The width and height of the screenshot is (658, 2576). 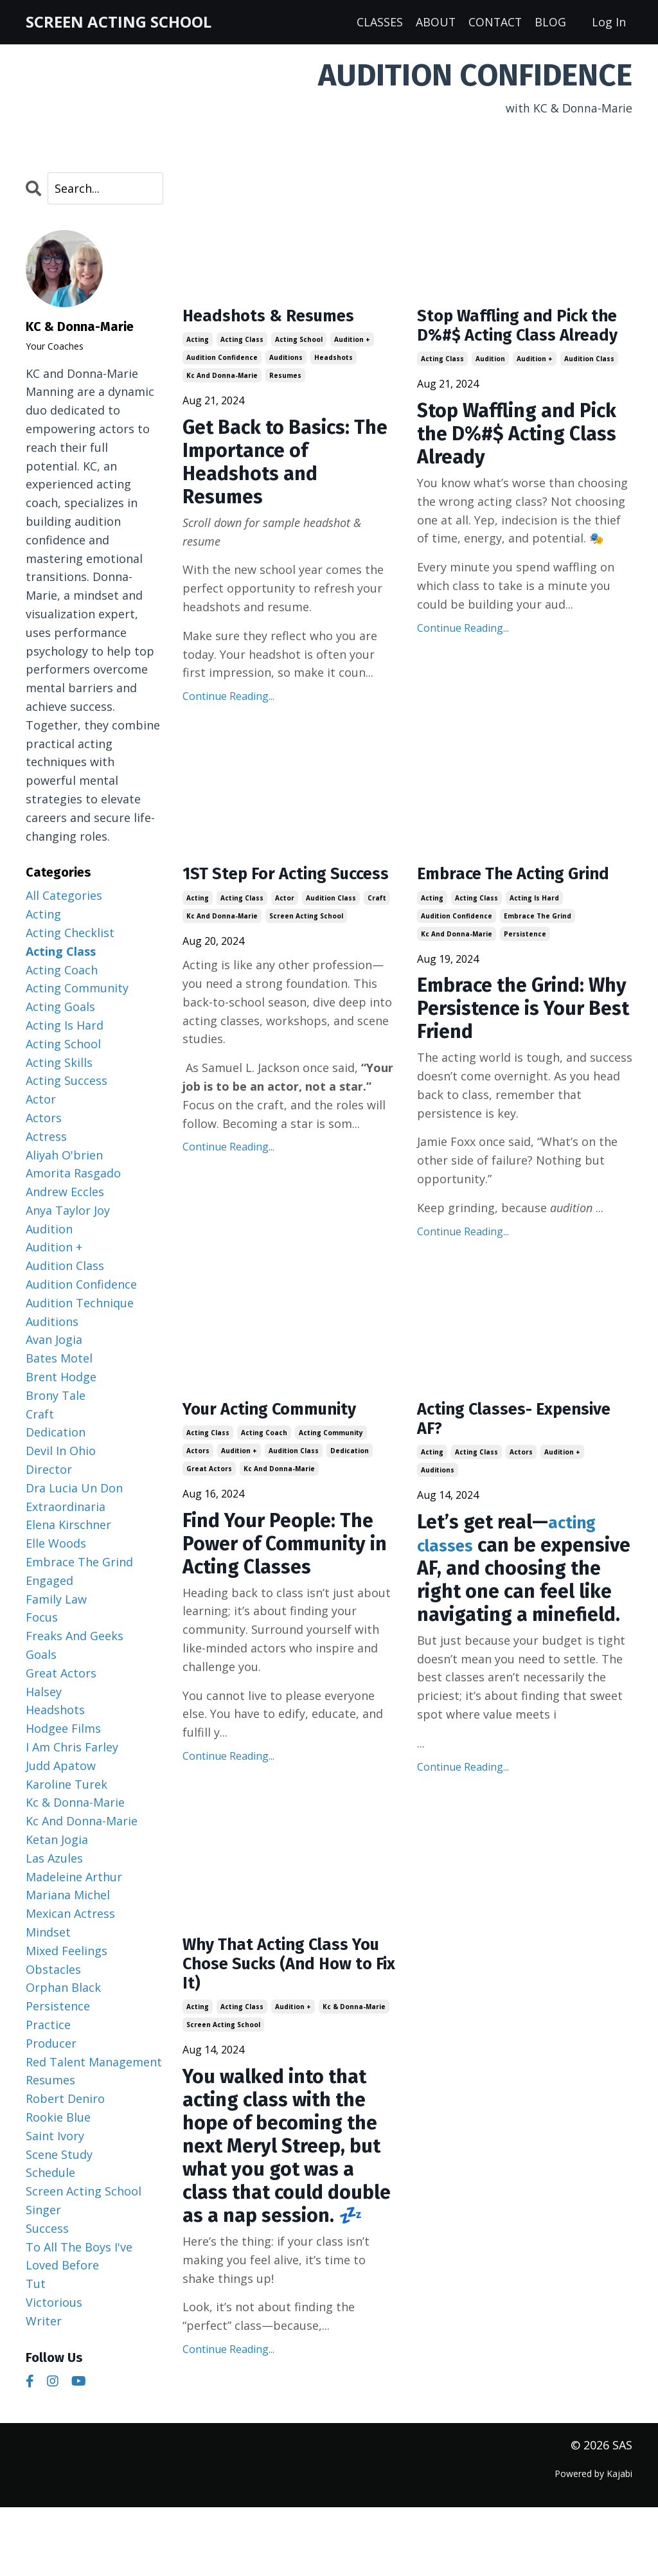 I want to click on saint ivory, so click(x=55, y=2135).